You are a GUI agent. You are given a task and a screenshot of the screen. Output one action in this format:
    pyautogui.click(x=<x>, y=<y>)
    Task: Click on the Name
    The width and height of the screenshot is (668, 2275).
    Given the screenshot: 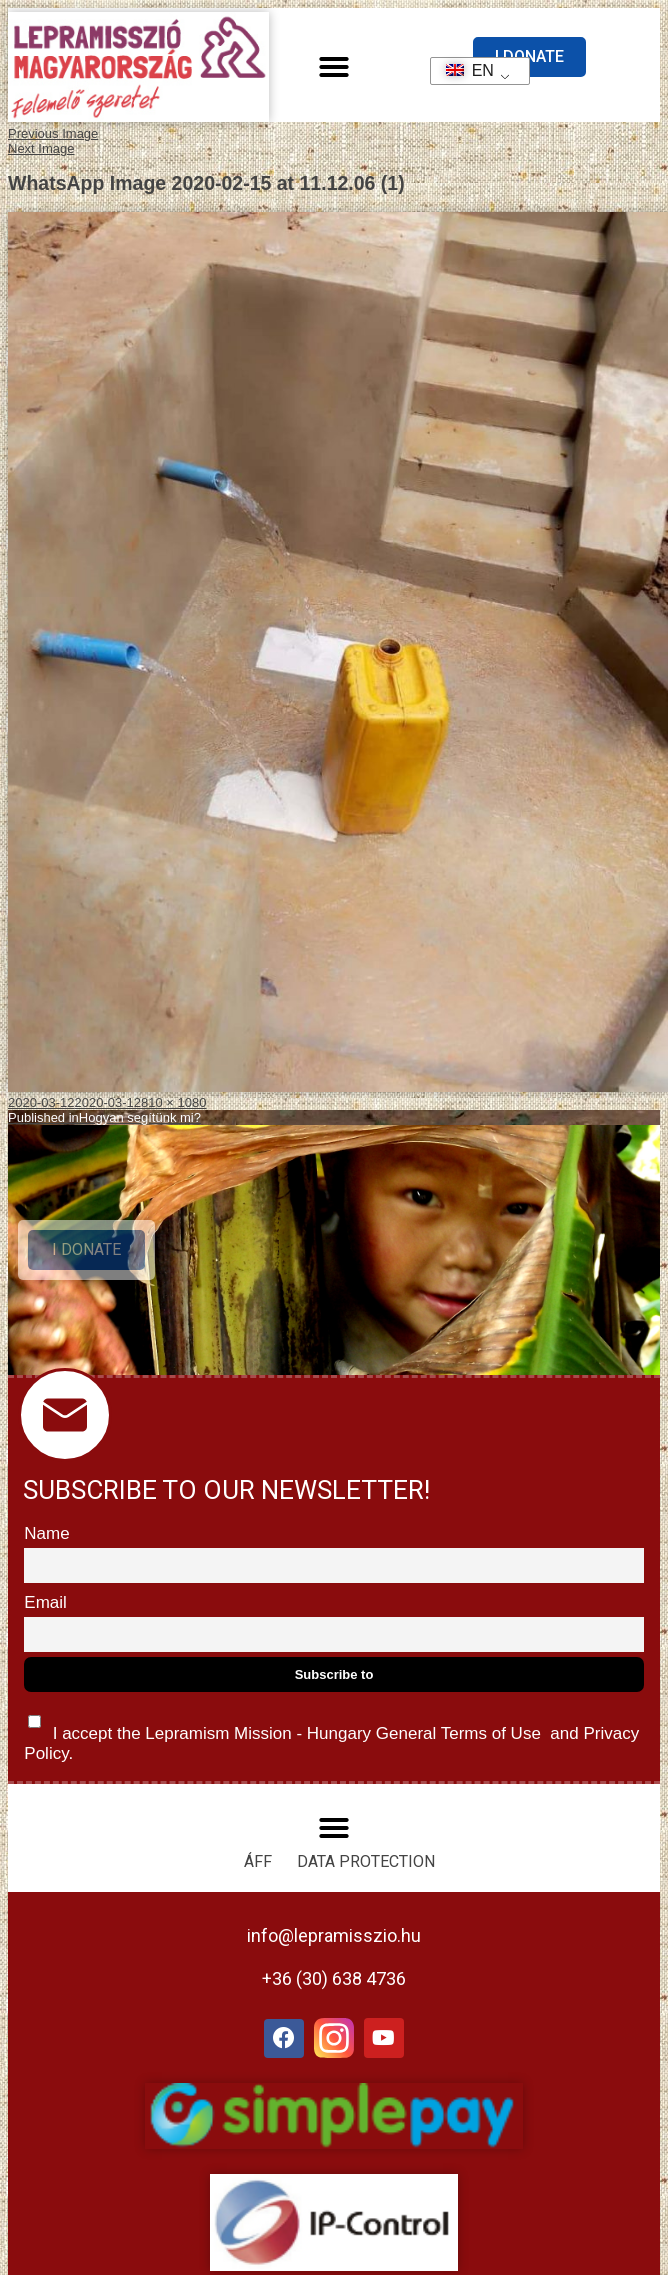 What is the action you would take?
    pyautogui.click(x=46, y=1533)
    